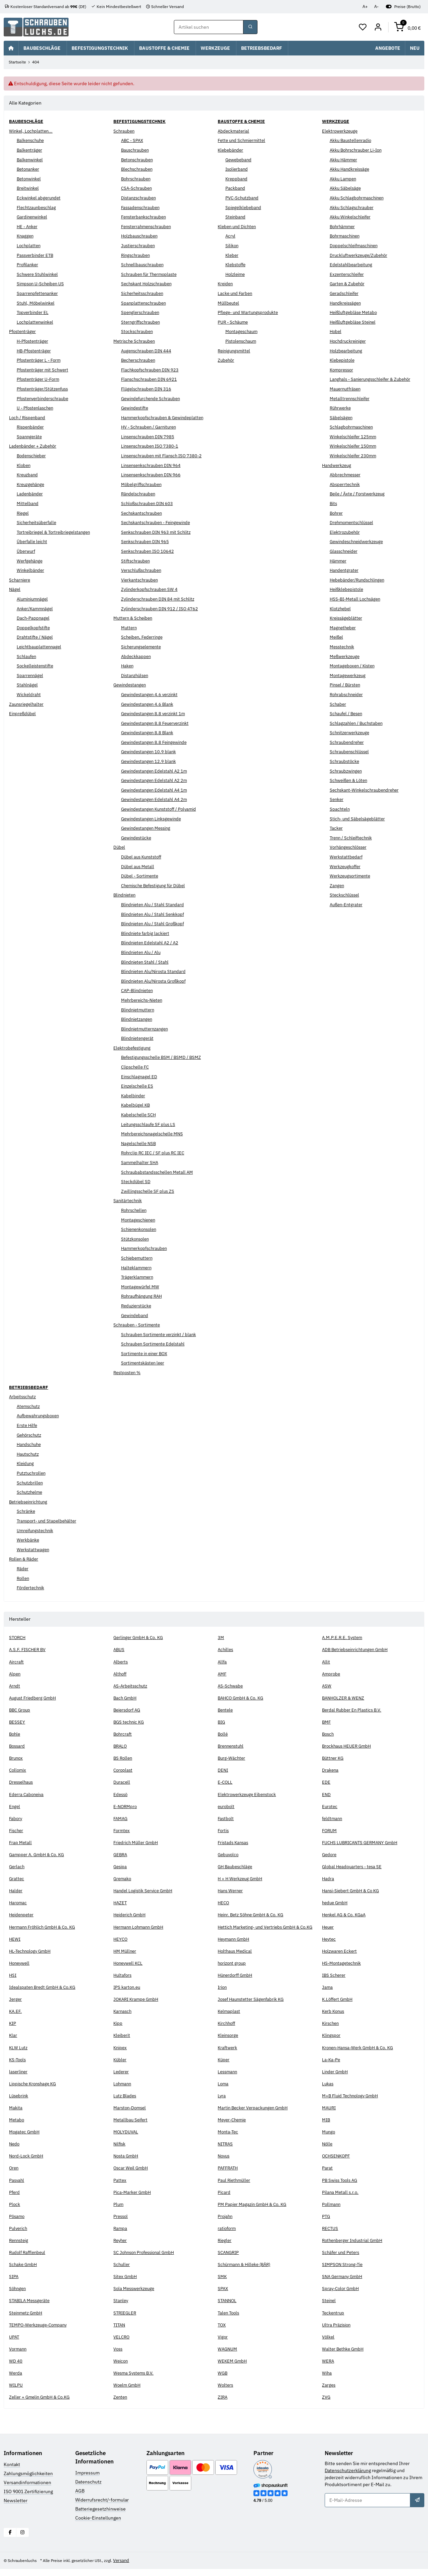 This screenshot has width=428, height=2576. What do you see at coordinates (356, 246) in the screenshot?
I see `Doppelschleifmaschinen` at bounding box center [356, 246].